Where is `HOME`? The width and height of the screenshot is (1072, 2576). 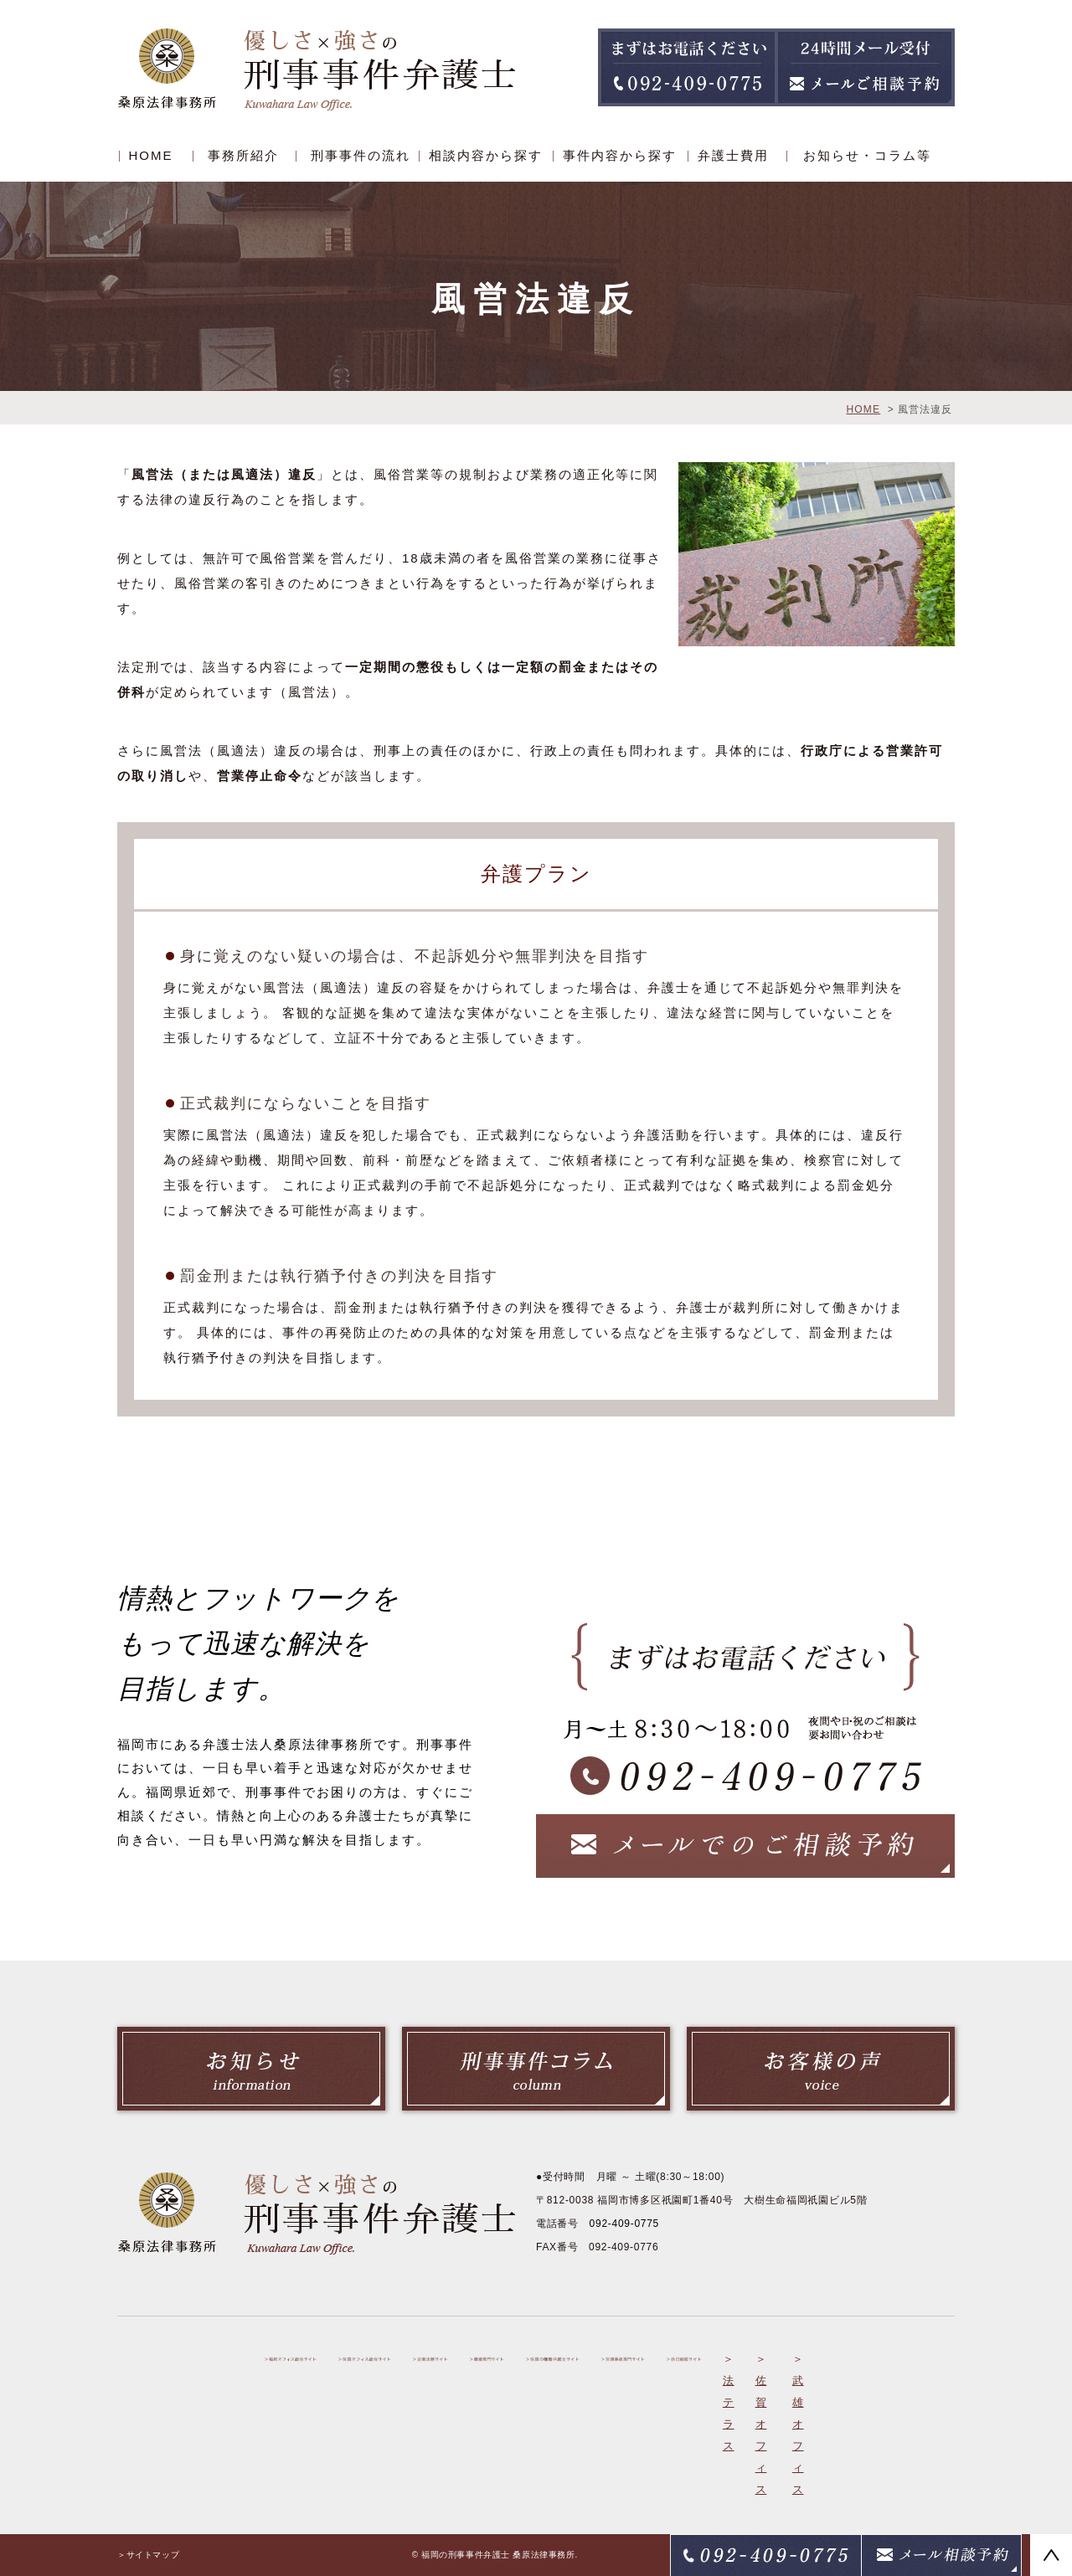
HOME is located at coordinates (151, 155).